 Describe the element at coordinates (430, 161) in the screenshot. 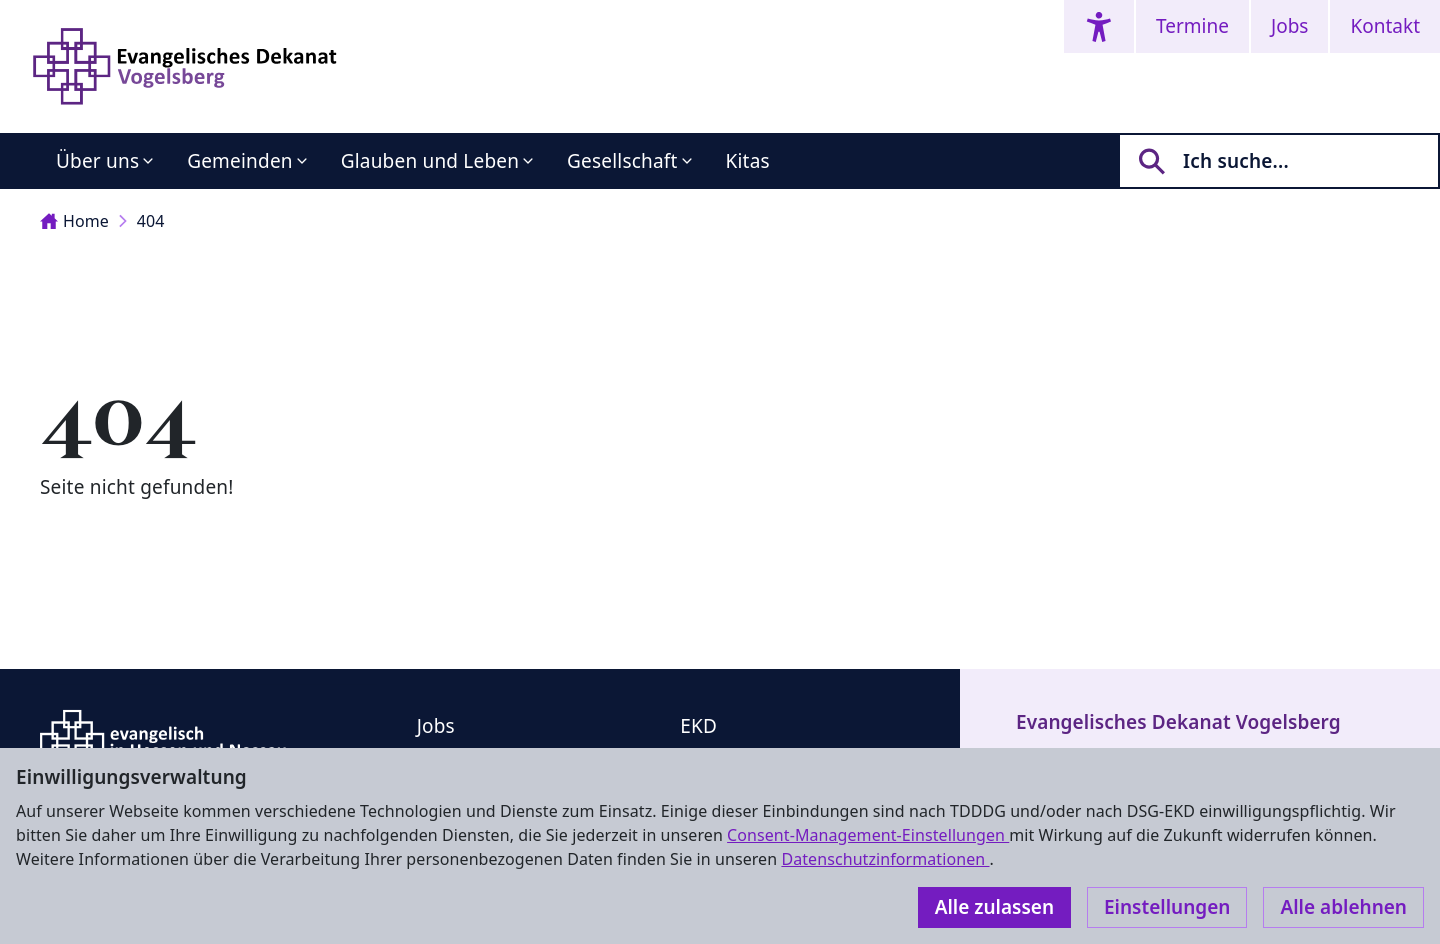

I see `Glauben und Leben` at that location.